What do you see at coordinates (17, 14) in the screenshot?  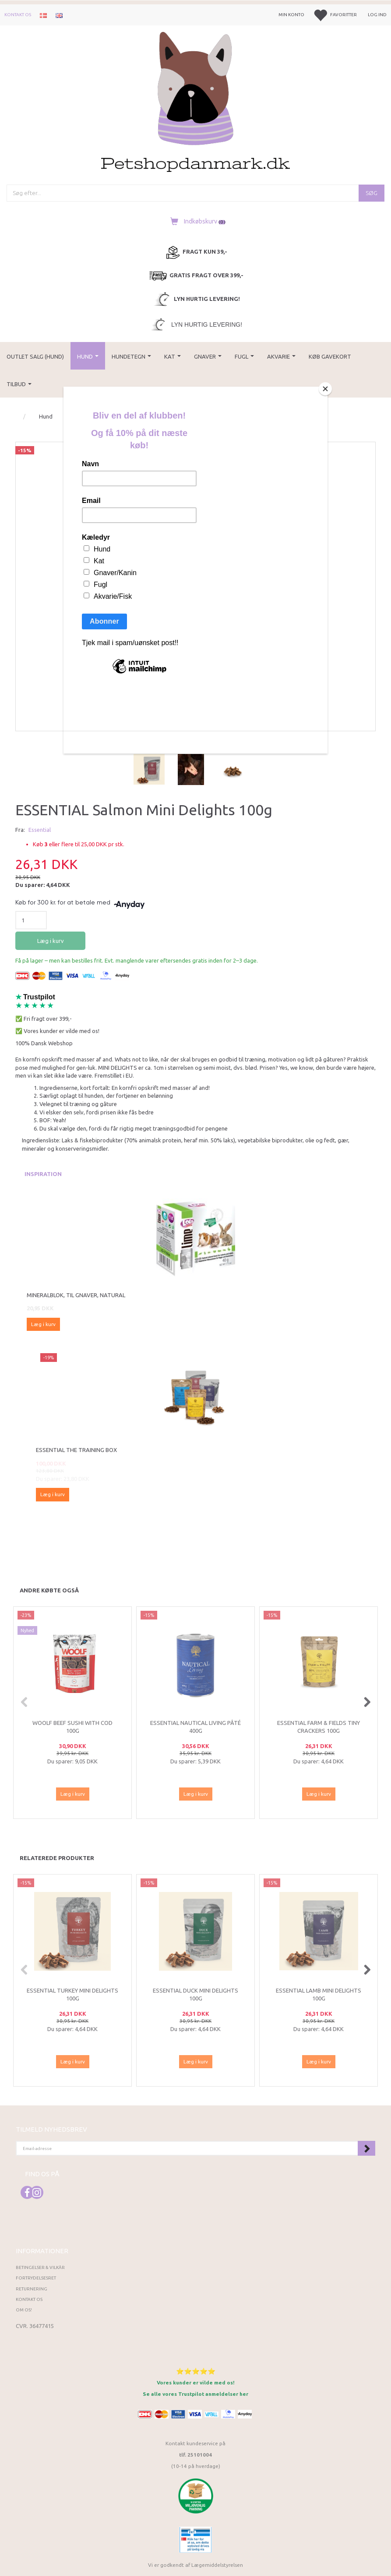 I see `Kontakt os` at bounding box center [17, 14].